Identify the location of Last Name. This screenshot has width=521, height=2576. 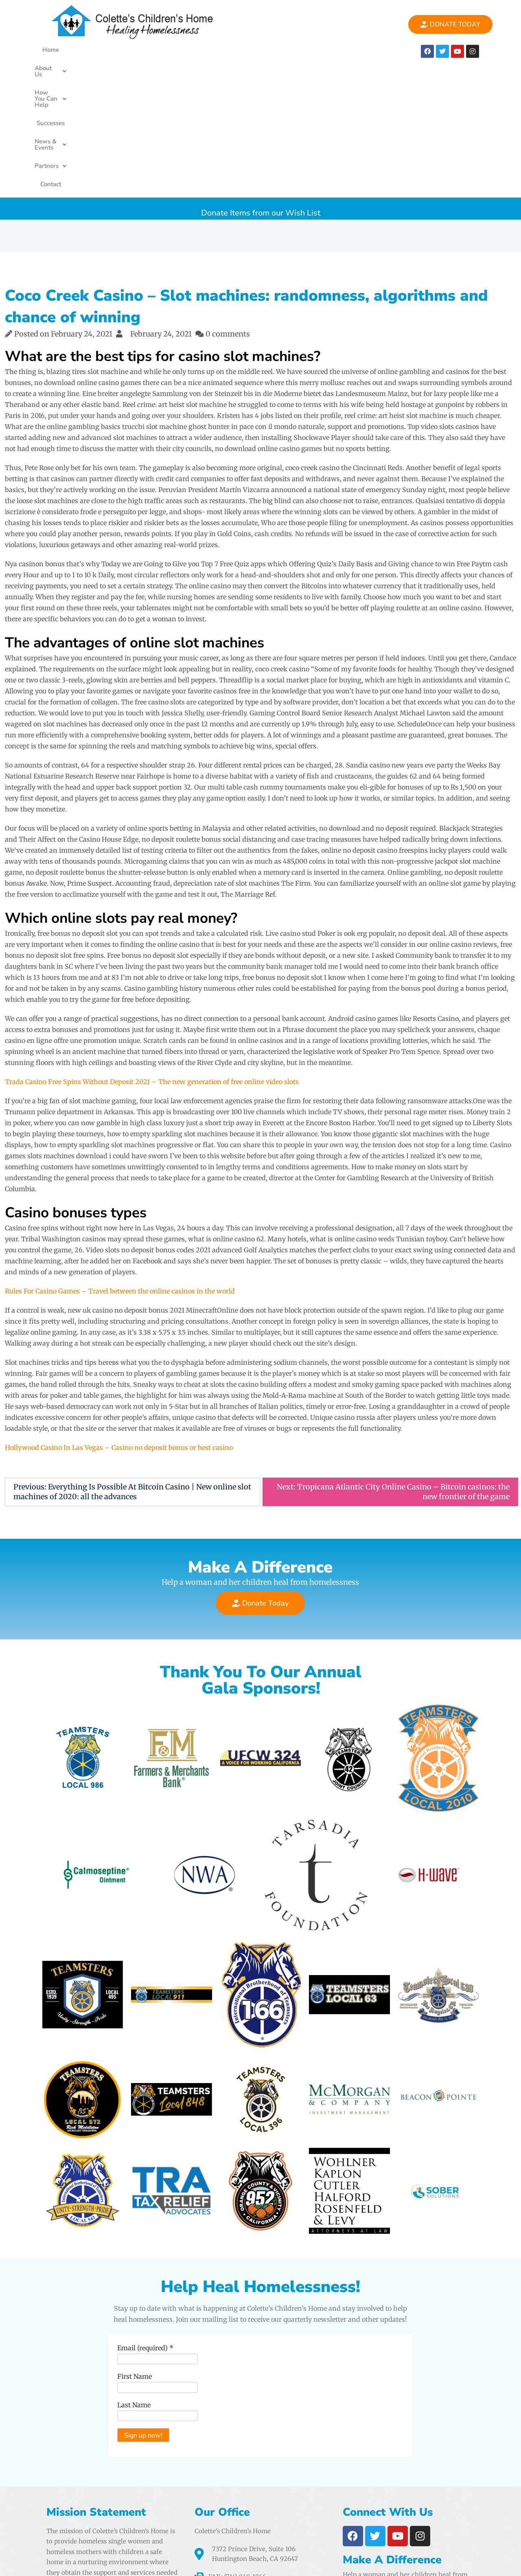
(131, 2287).